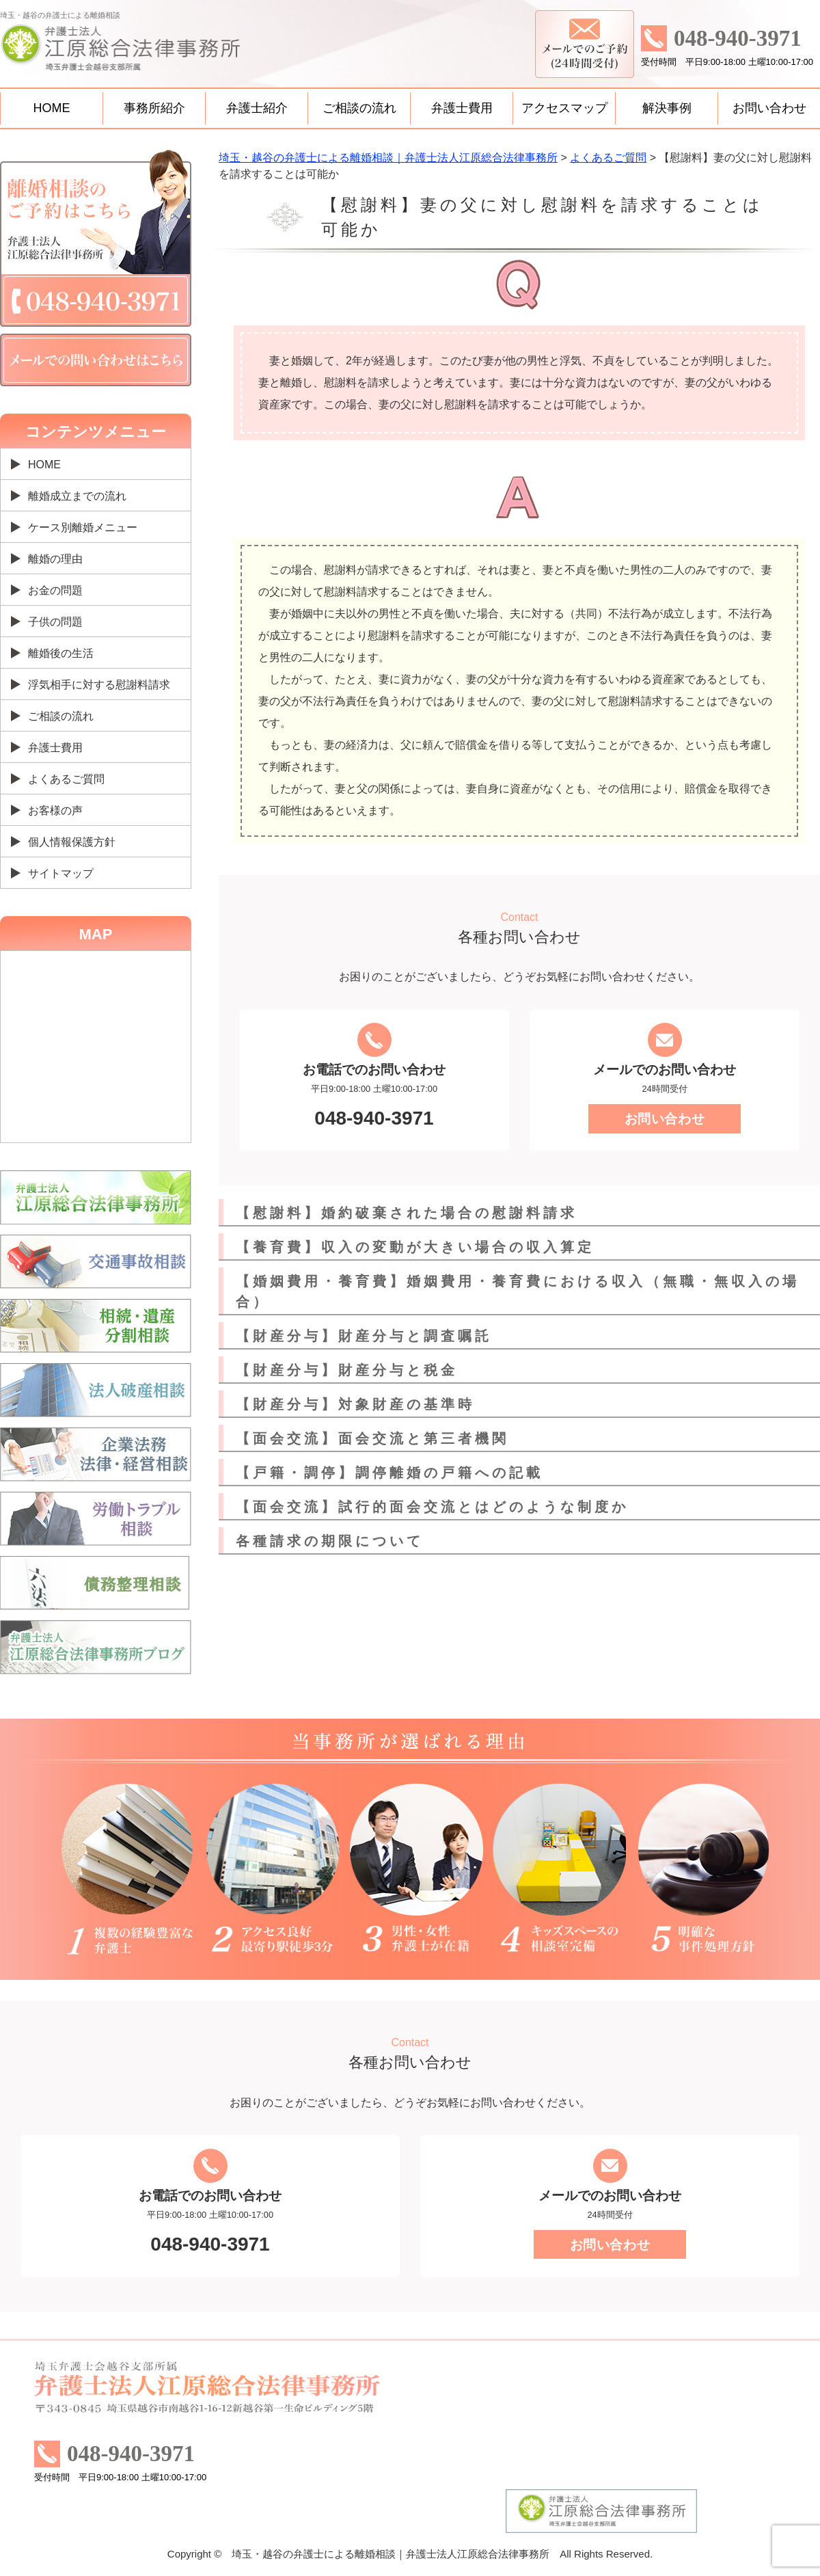 This screenshot has width=820, height=2576. Describe the element at coordinates (71, 842) in the screenshot. I see `個人情報保護方針` at that location.